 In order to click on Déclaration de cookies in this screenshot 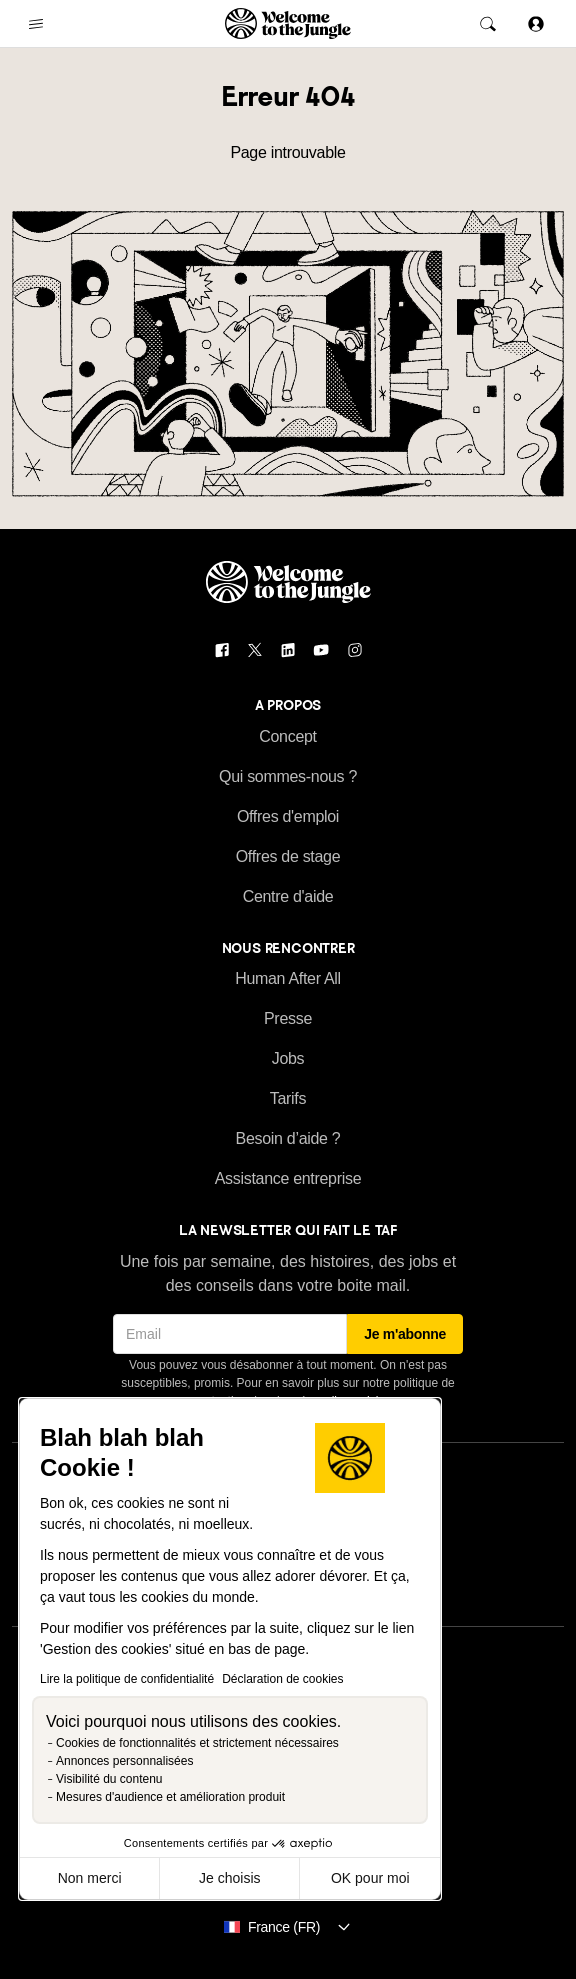, I will do `click(282, 1679)`.